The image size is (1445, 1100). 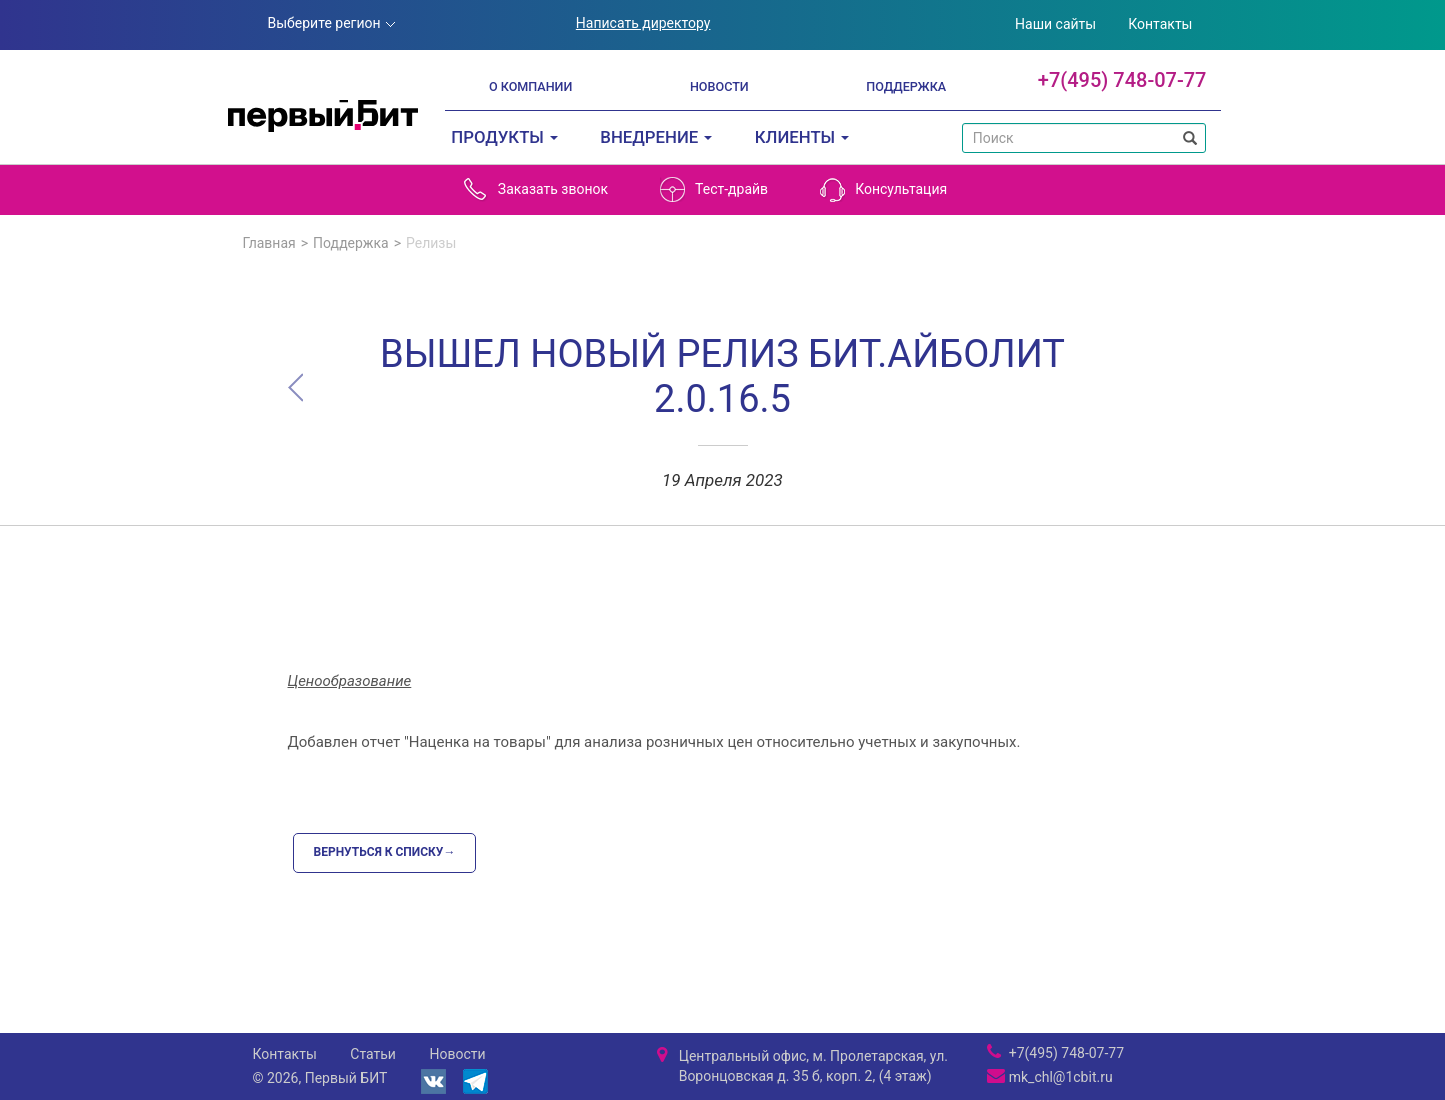 I want to click on Контакты, so click(x=1160, y=24).